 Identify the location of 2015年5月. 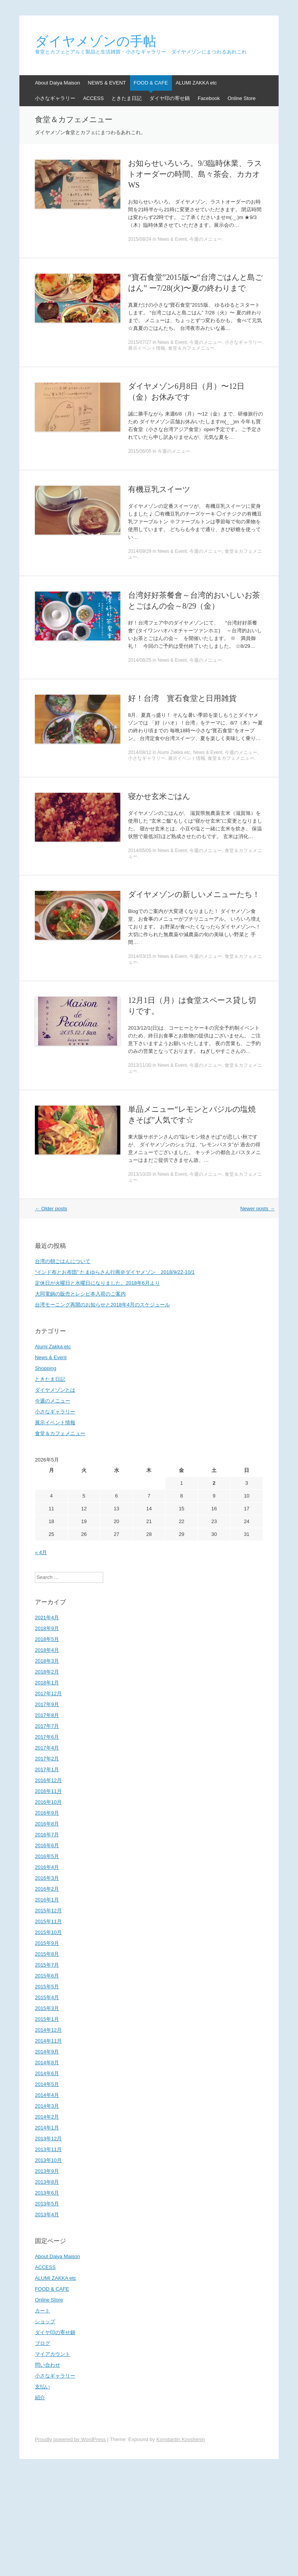
(47, 1986).